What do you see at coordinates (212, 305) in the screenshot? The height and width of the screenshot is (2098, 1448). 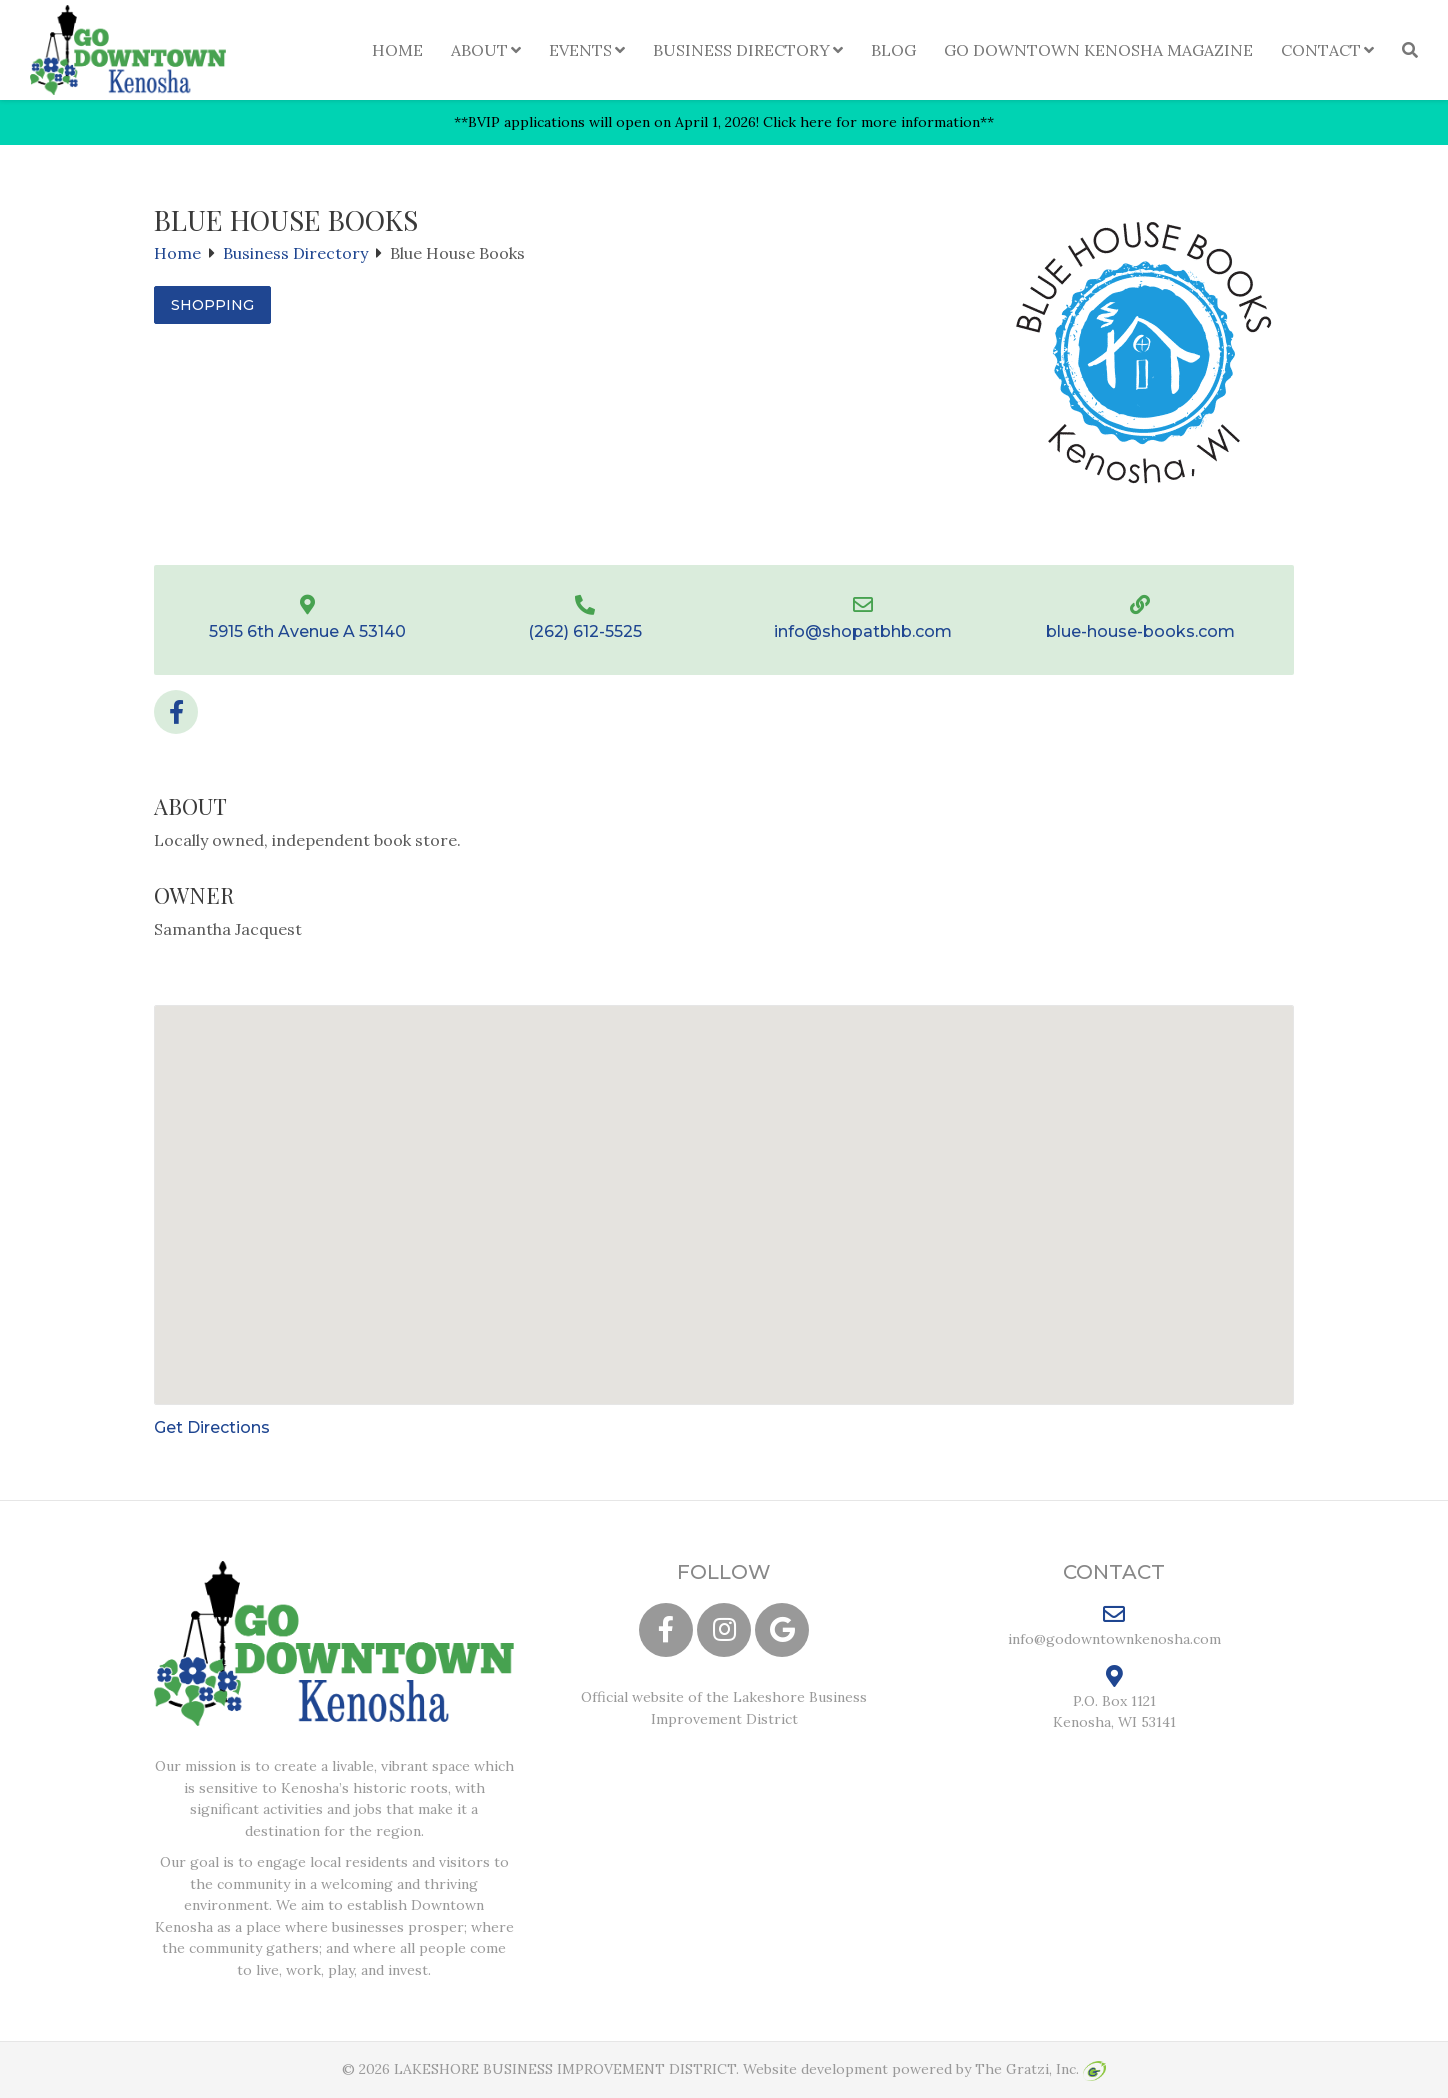 I see `Shopping` at bounding box center [212, 305].